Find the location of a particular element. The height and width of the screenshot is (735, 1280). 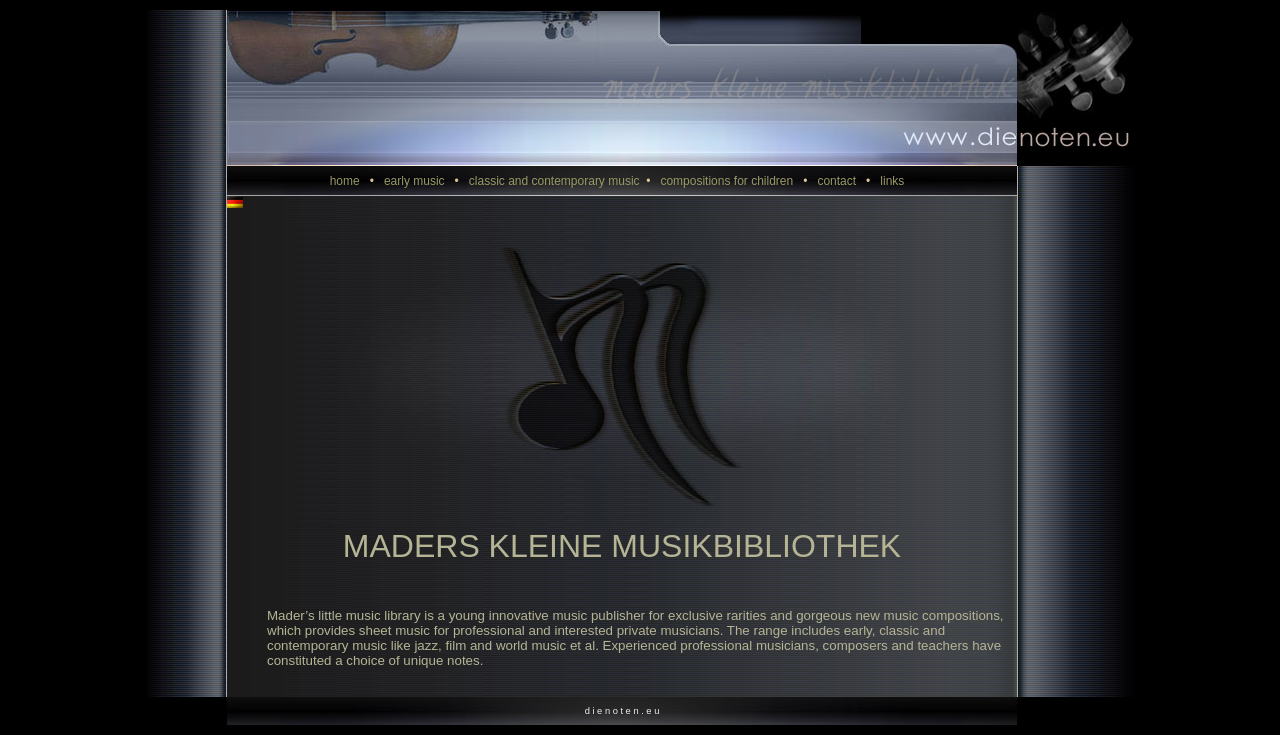

links is located at coordinates (897, 181).